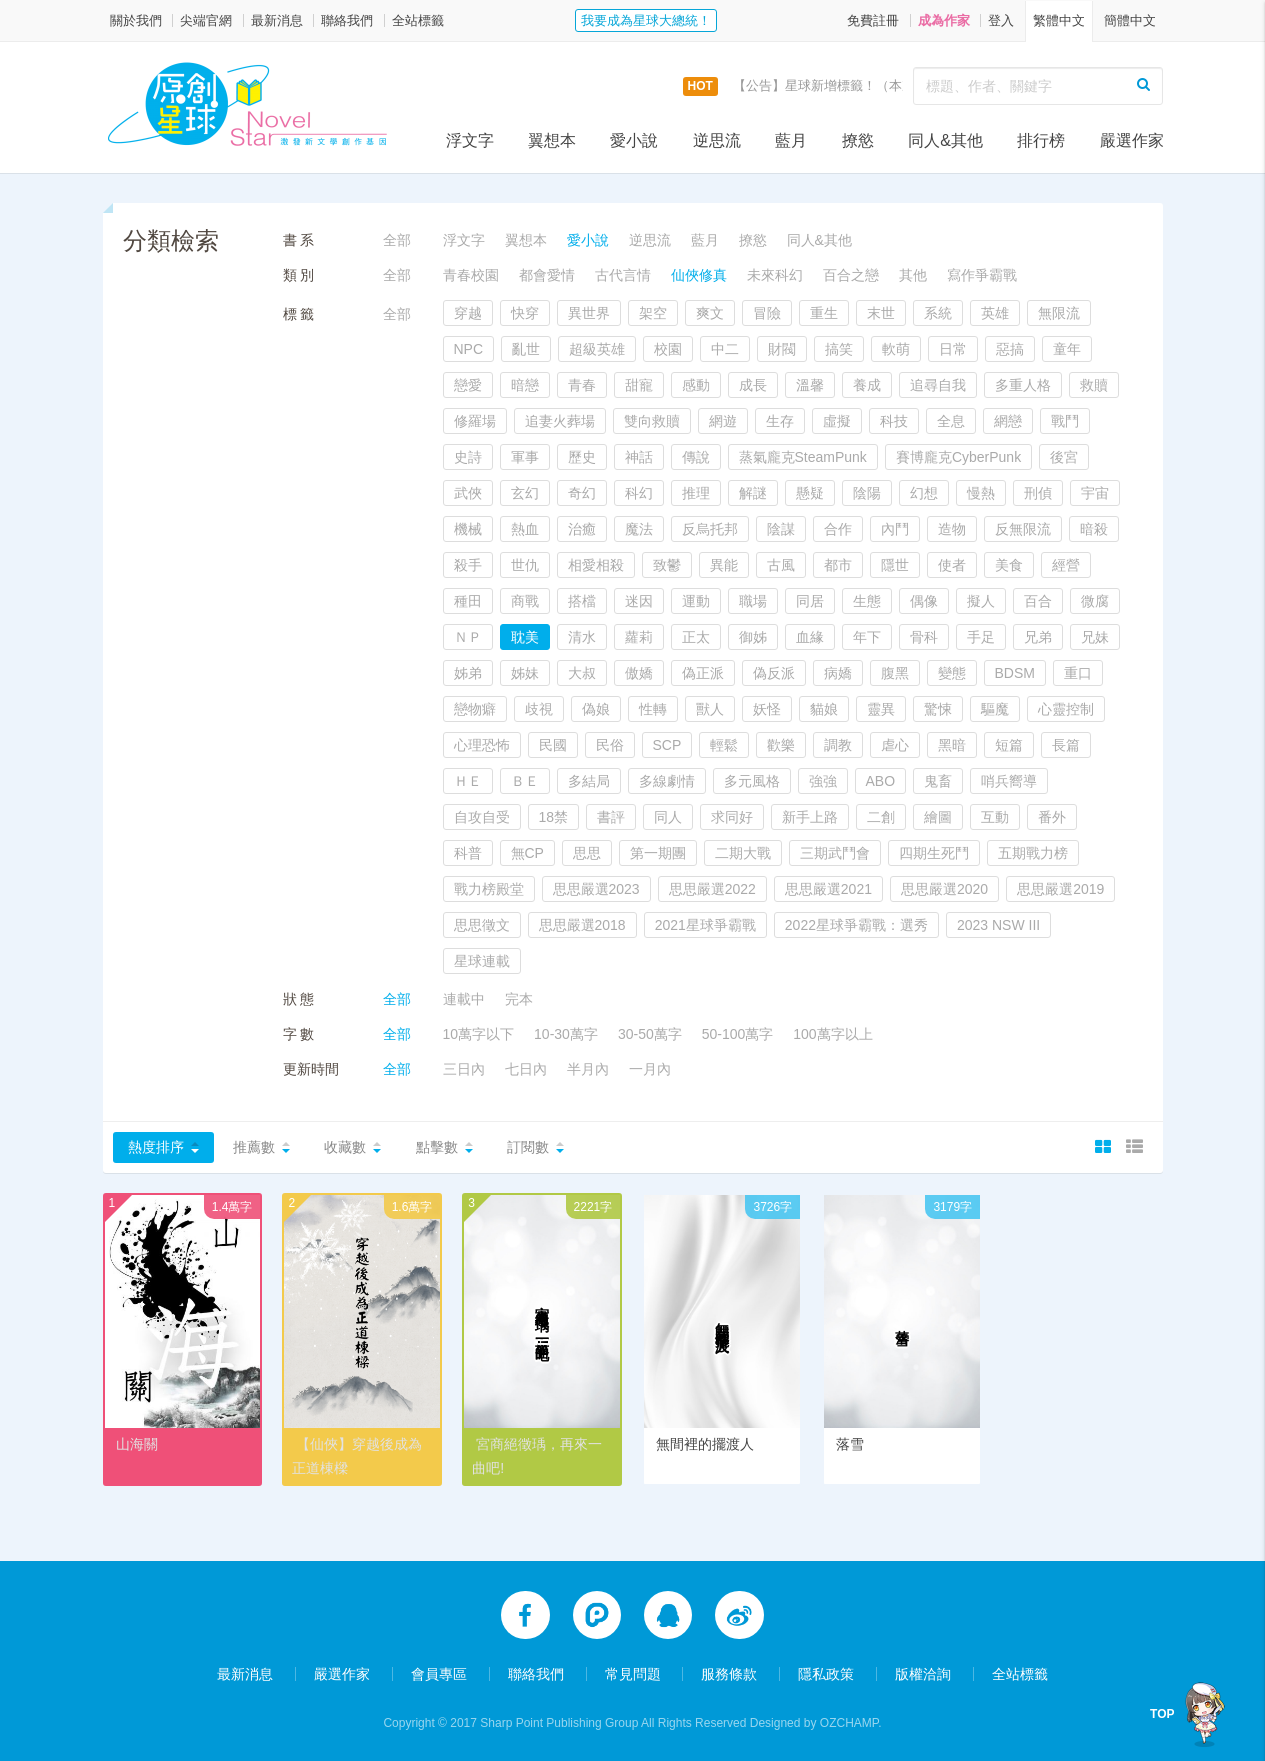 The height and width of the screenshot is (1761, 1265). What do you see at coordinates (753, 493) in the screenshot?
I see `解謎` at bounding box center [753, 493].